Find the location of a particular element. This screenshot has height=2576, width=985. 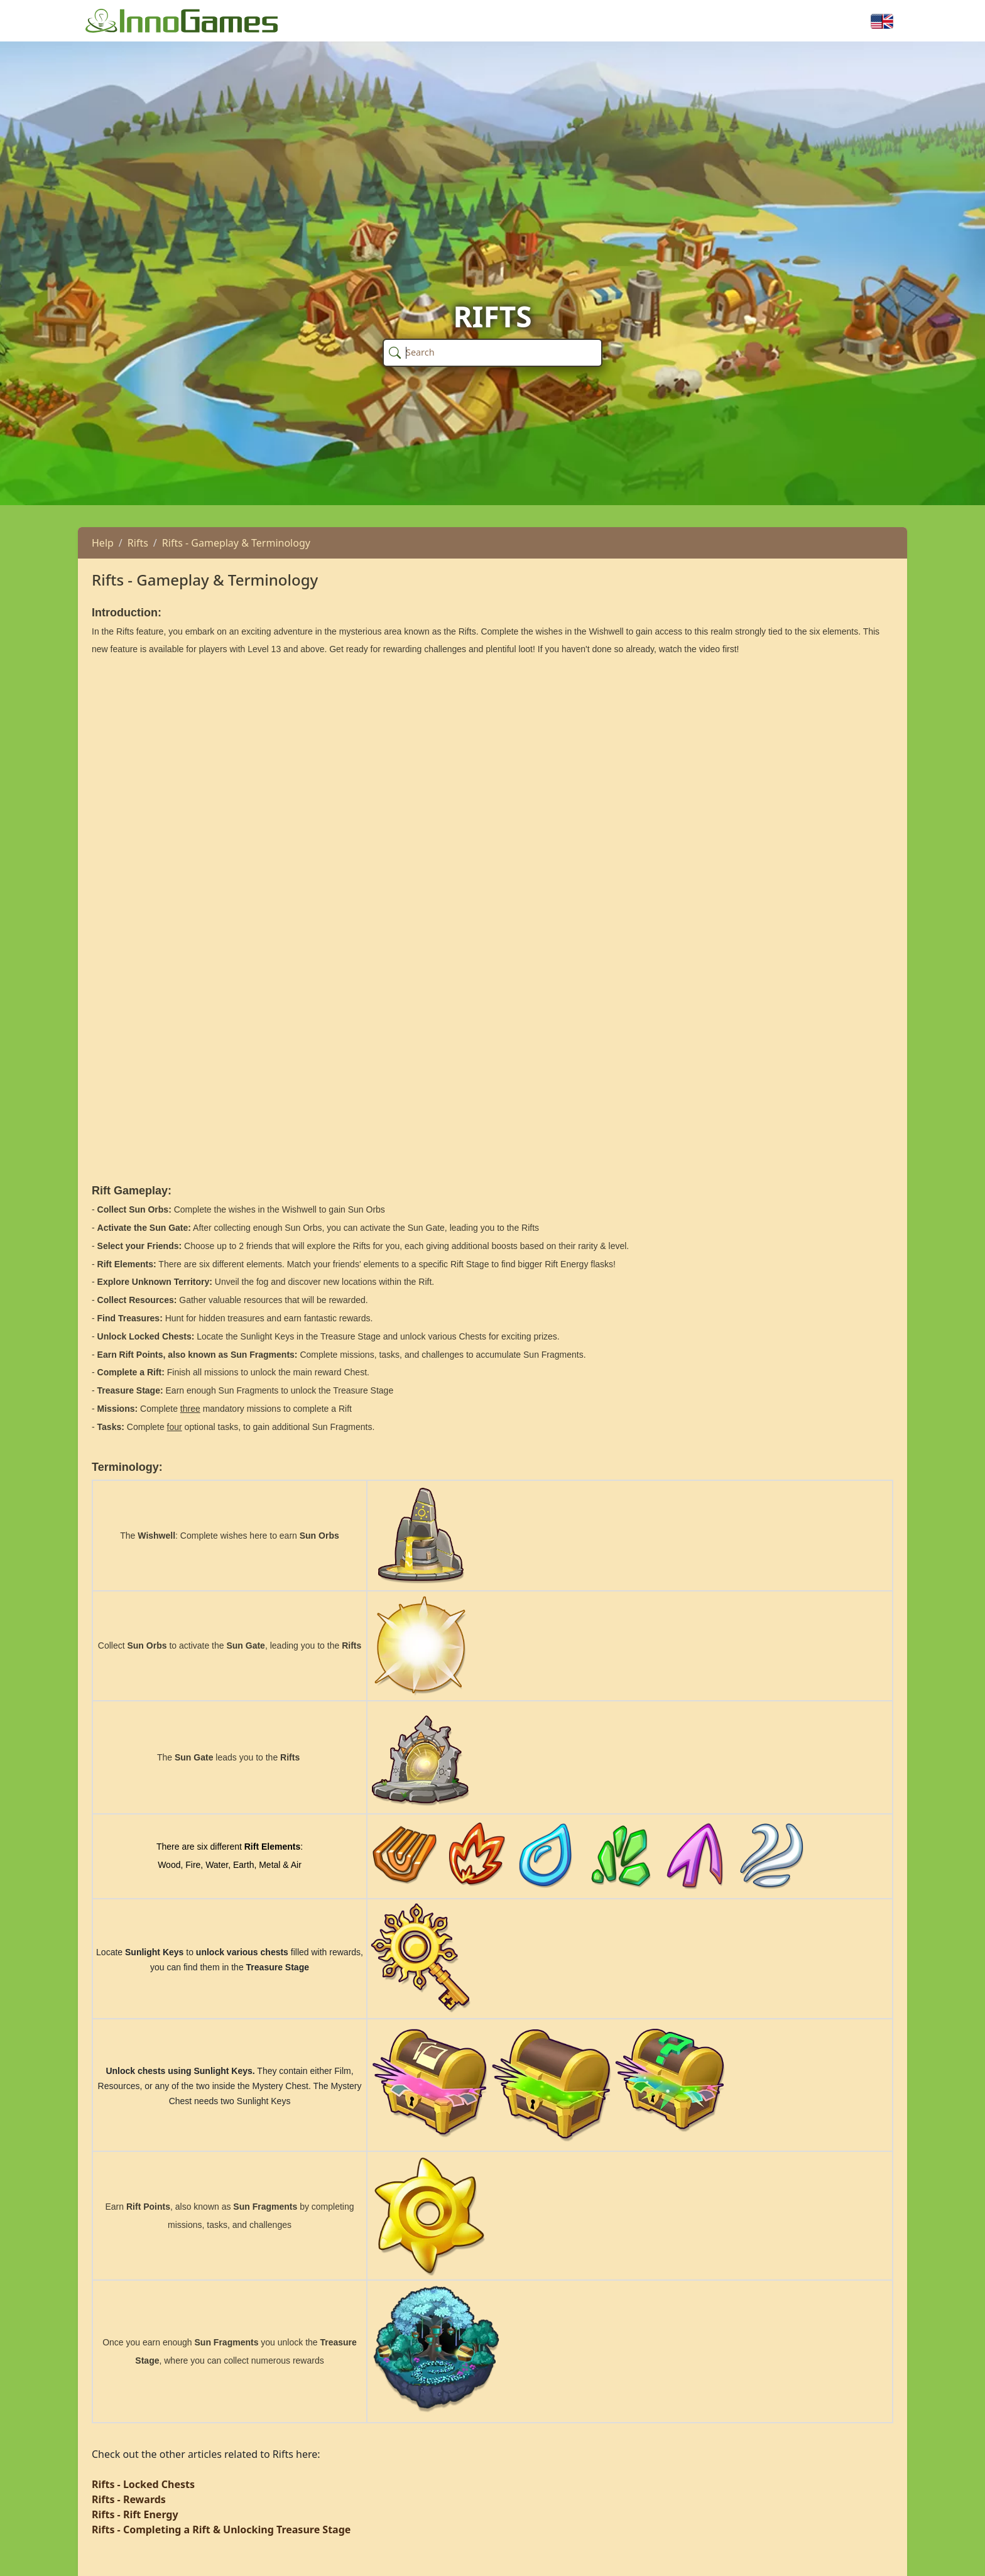

Rifts - Locked Chests is located at coordinates (143, 2484).